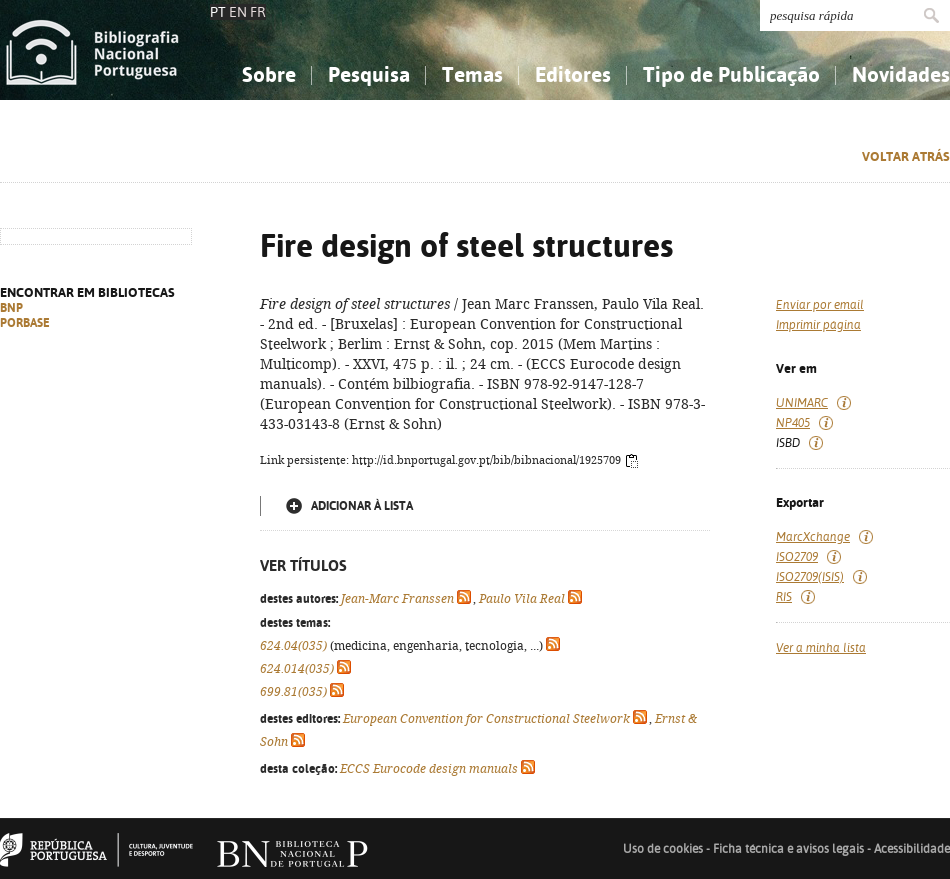 The width and height of the screenshot is (950, 879). Describe the element at coordinates (369, 74) in the screenshot. I see `Pesquisa` at that location.